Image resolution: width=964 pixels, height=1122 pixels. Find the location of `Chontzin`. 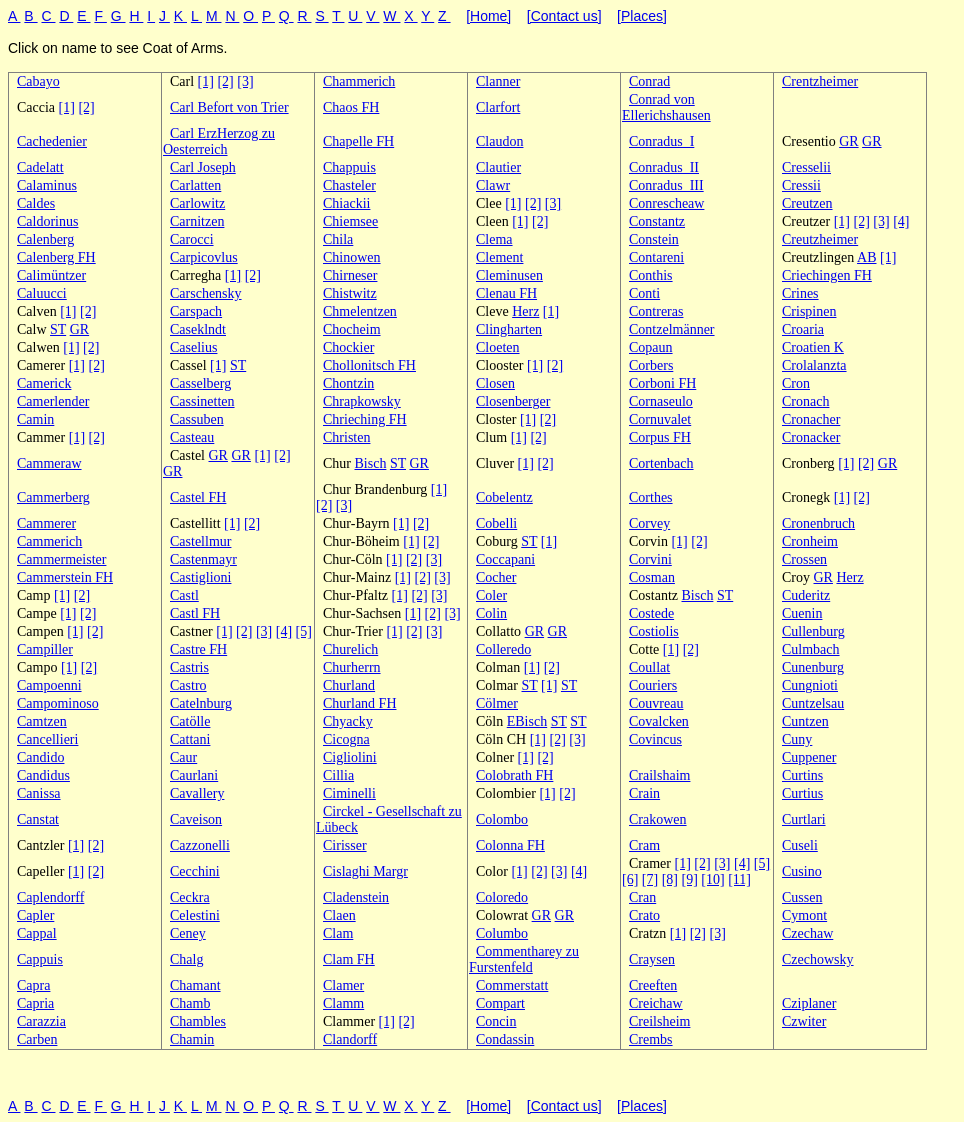

Chontzin is located at coordinates (348, 383).